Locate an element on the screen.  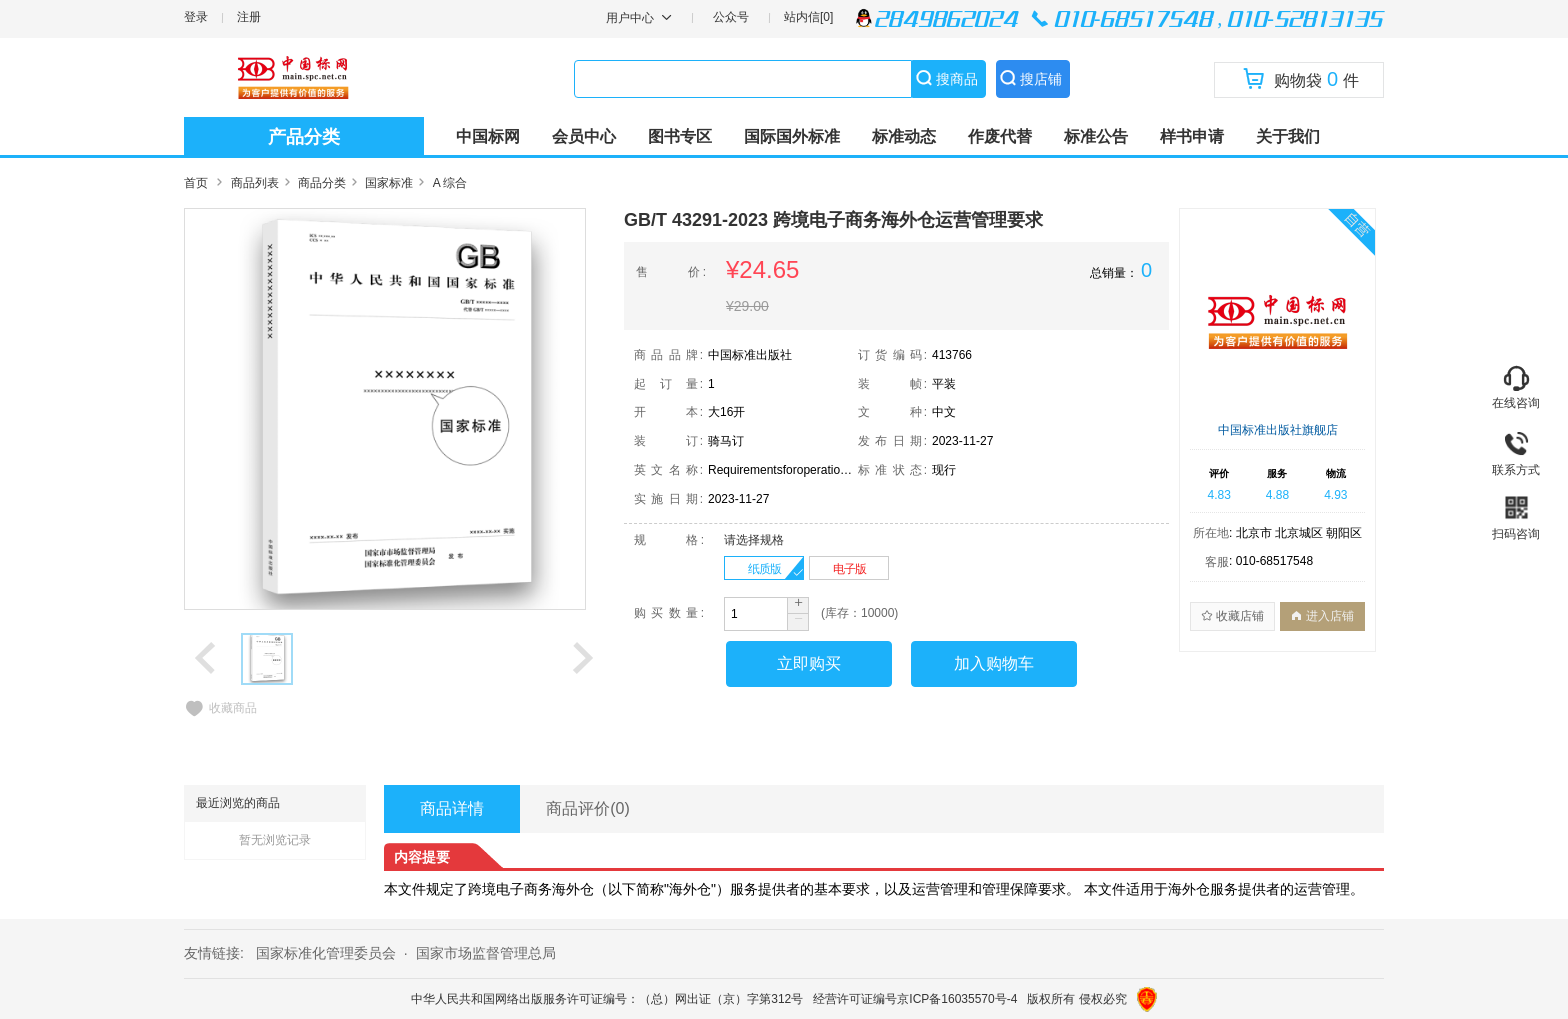
国家标准化管理委员会 is located at coordinates (326, 953).